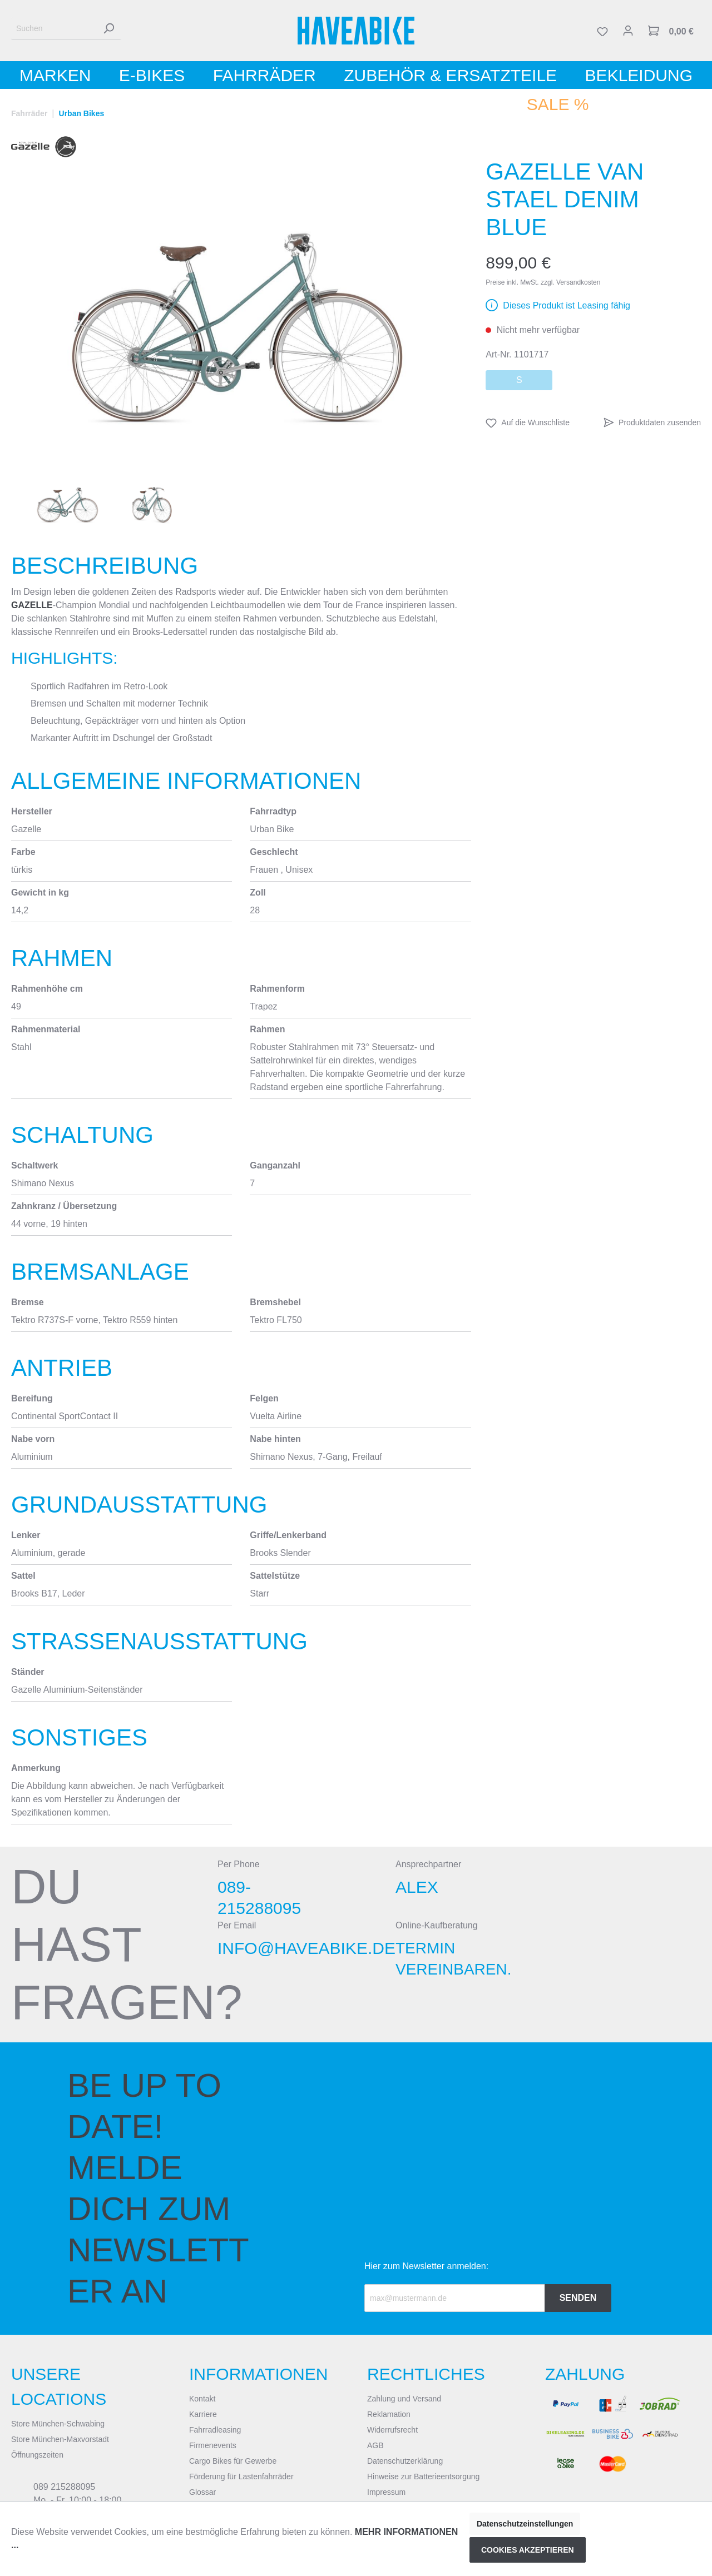 The height and width of the screenshot is (2576, 712). Describe the element at coordinates (241, 2476) in the screenshot. I see `Förderung für Lastenfahrräder` at that location.